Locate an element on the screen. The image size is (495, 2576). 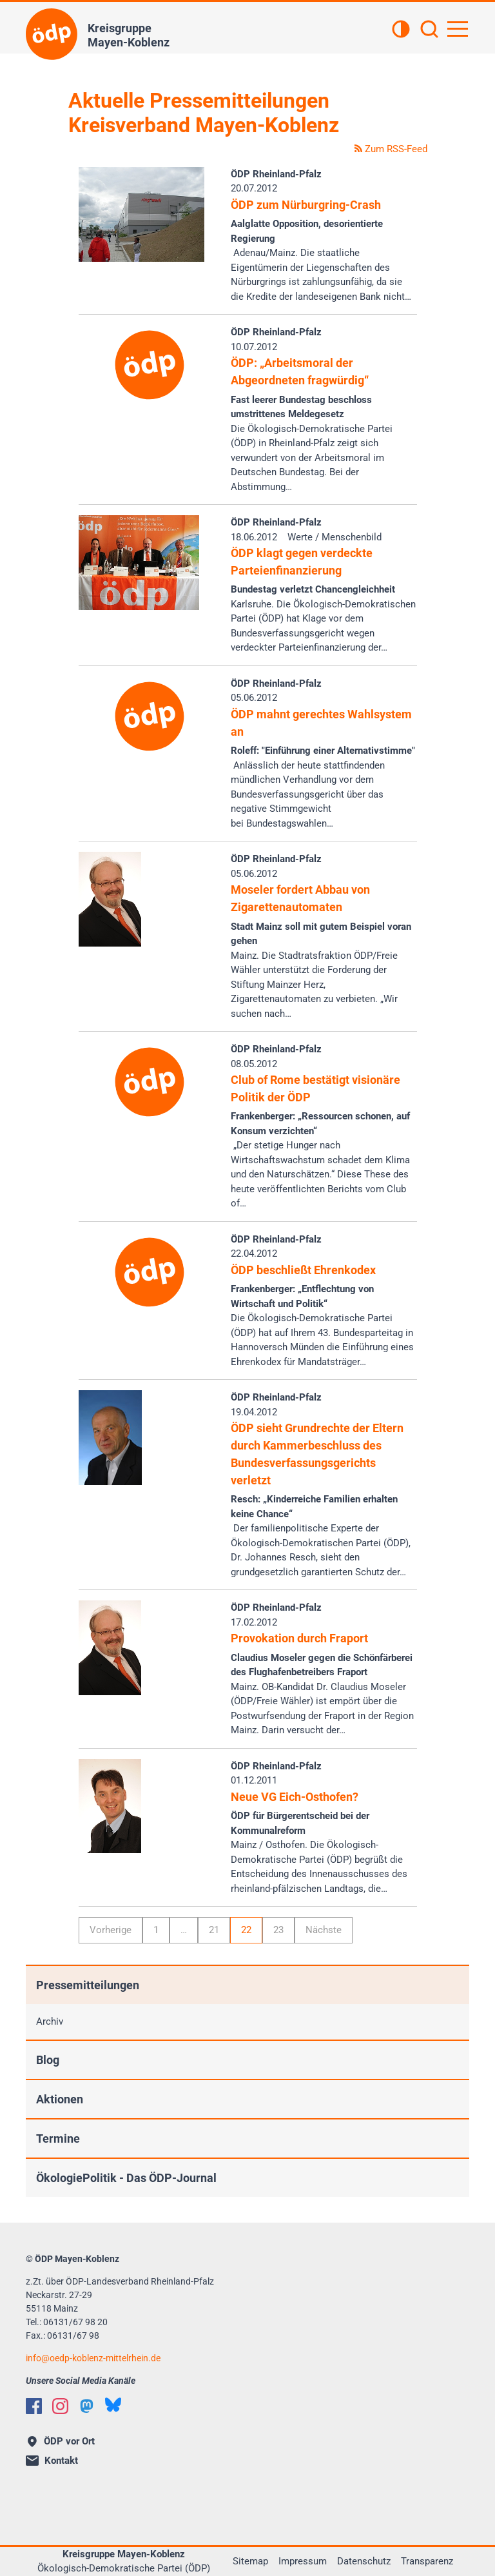
23 is located at coordinates (278, 1930).